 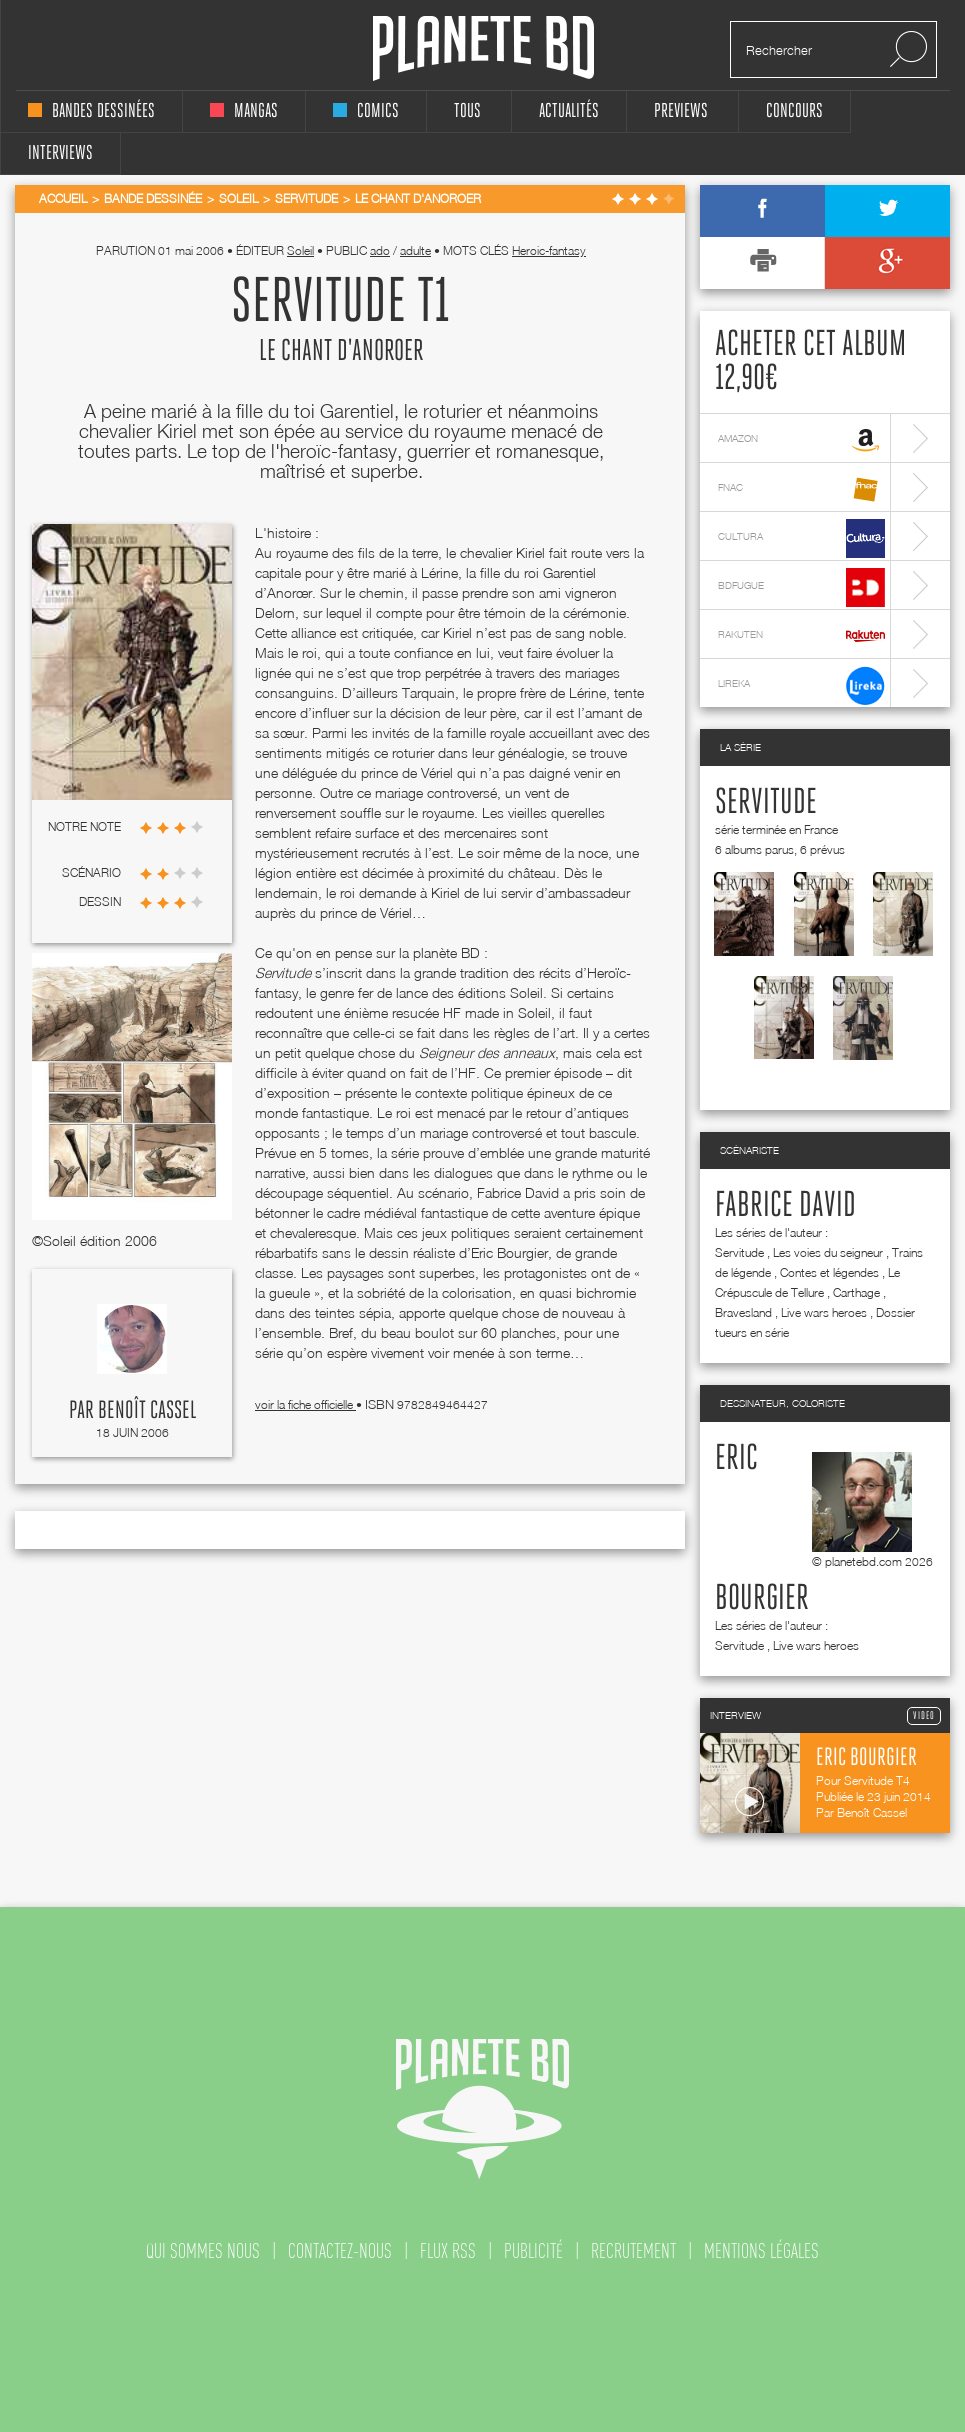 I want to click on Heroic-fantasy, so click(x=549, y=250).